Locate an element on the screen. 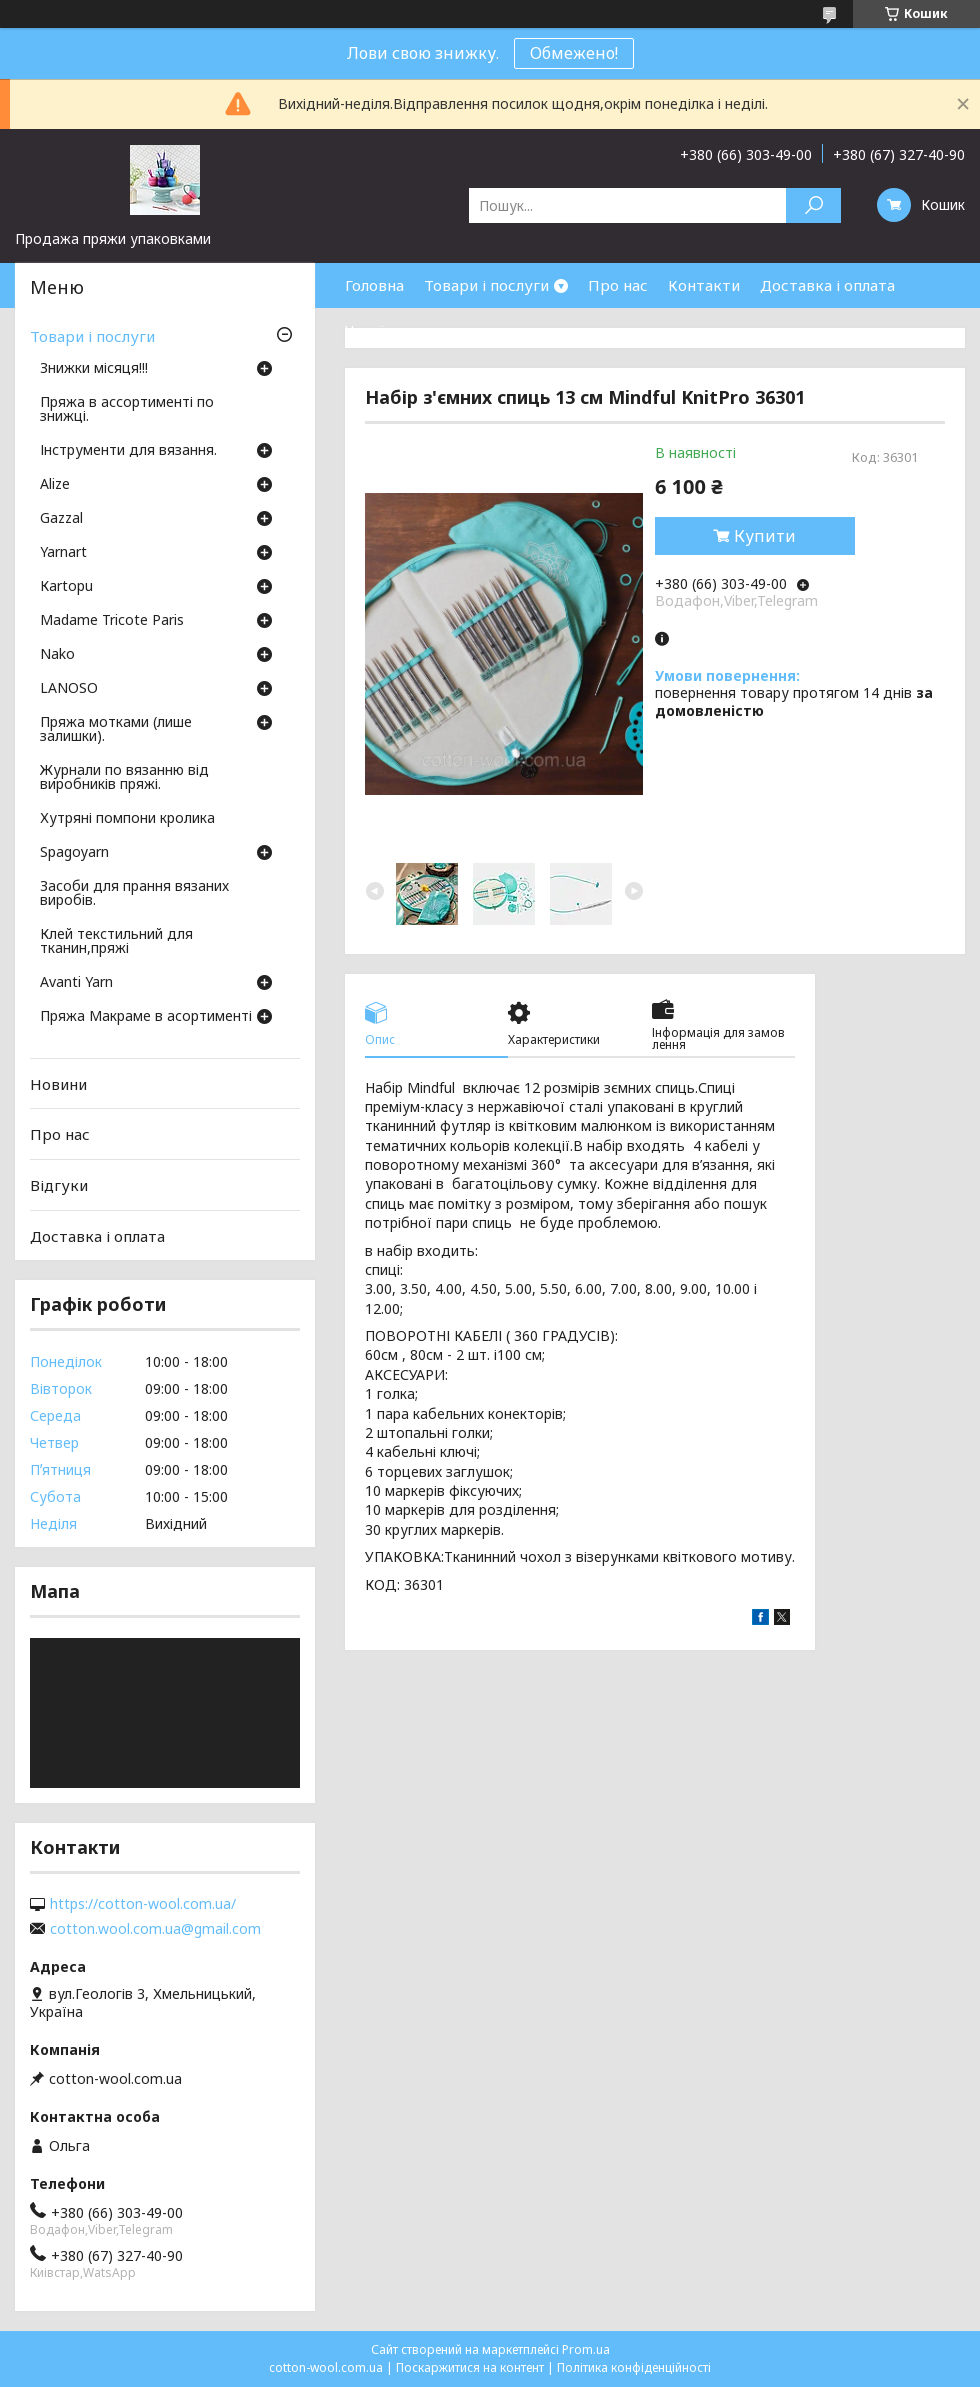 This screenshot has width=980, height=2387. Засоби для прання вязаних виробів. is located at coordinates (134, 894).